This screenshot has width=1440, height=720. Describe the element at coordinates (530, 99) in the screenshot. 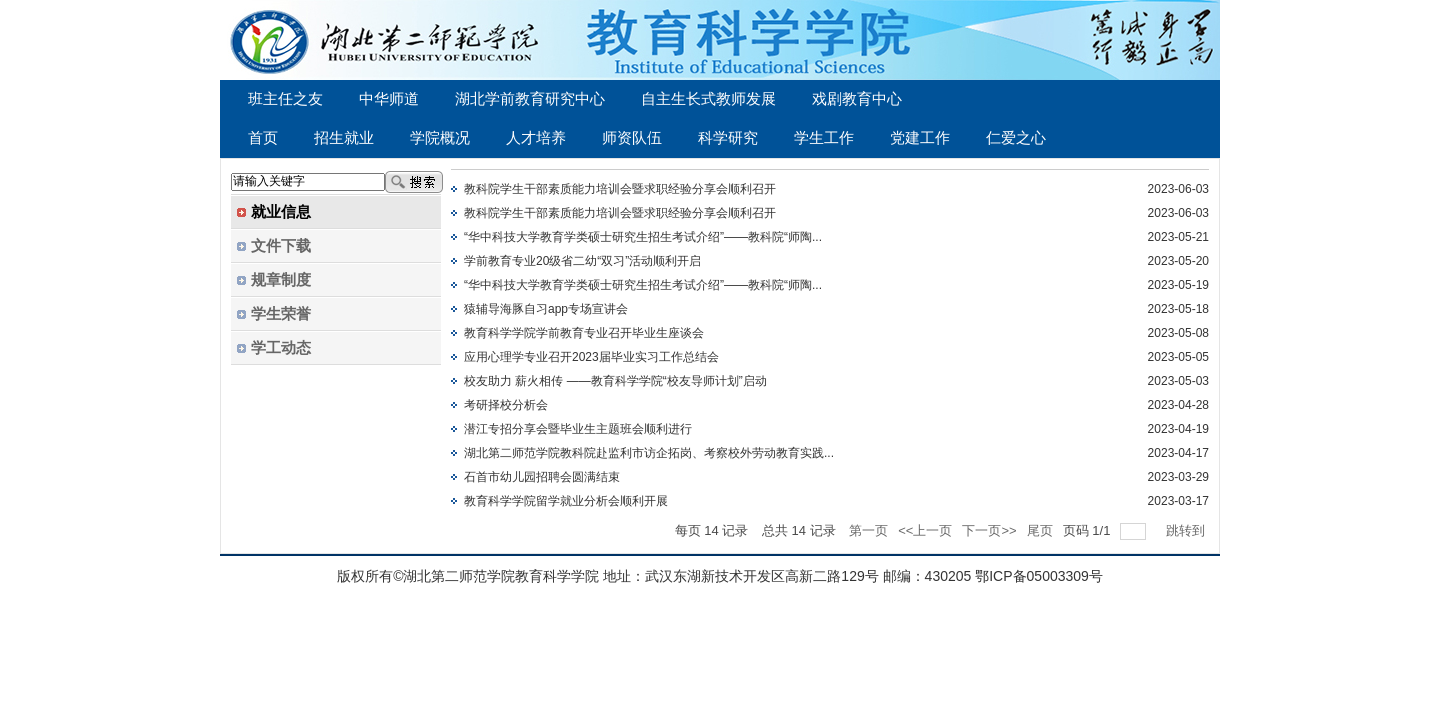

I see `湖北学前教育研究中心` at that location.